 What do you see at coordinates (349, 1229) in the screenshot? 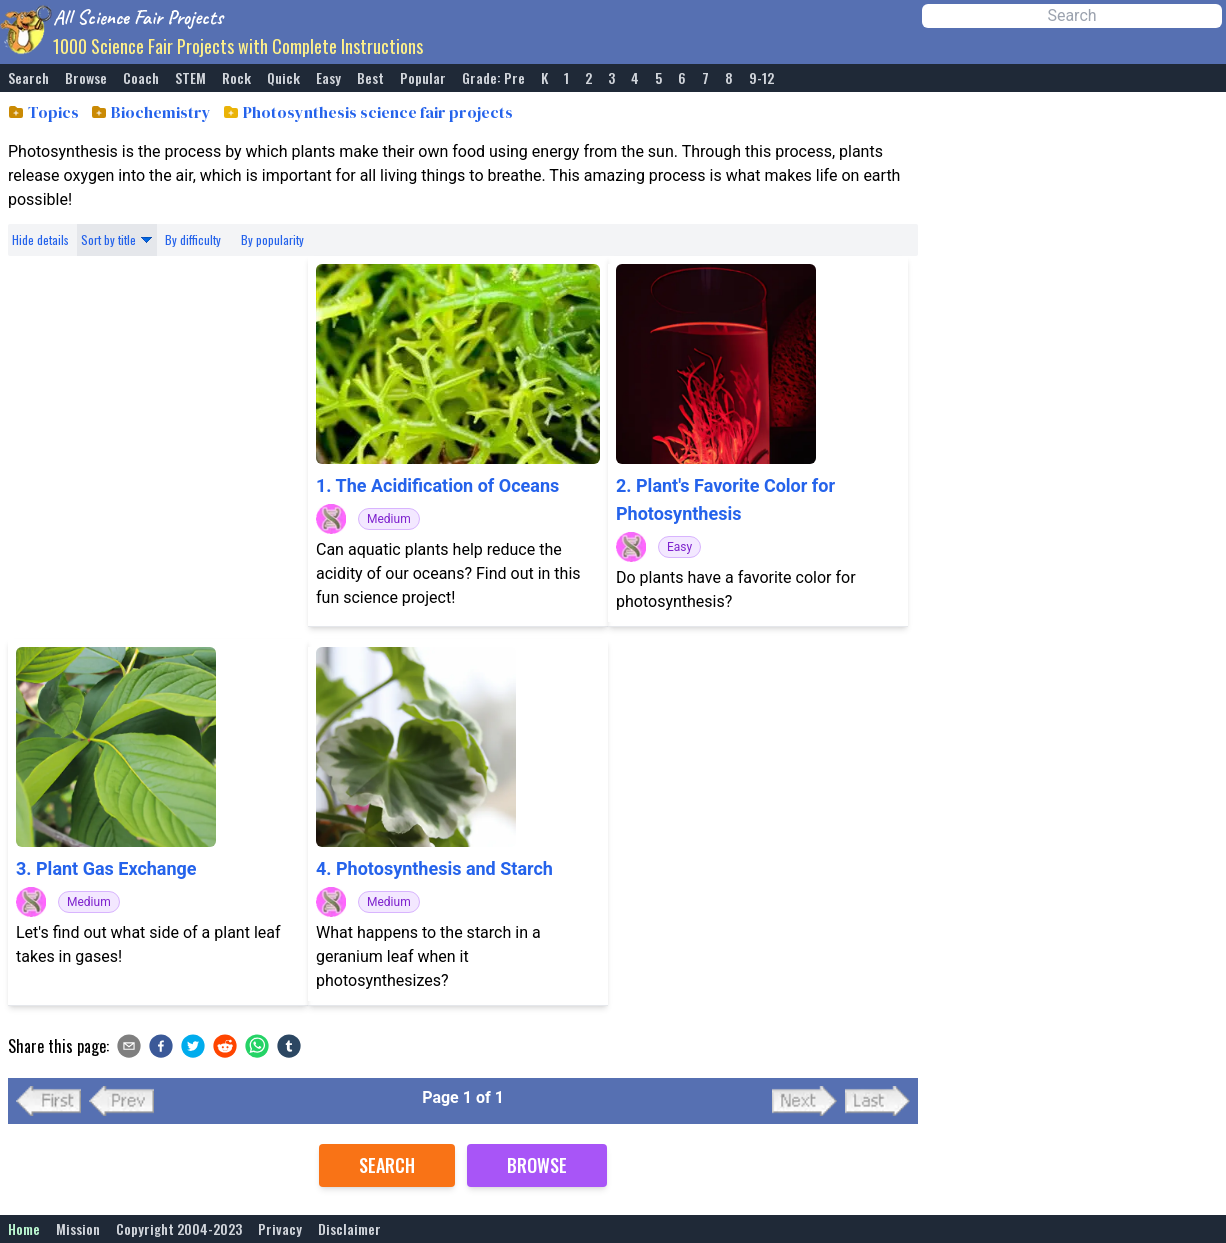
I see `Disclaimer` at bounding box center [349, 1229].